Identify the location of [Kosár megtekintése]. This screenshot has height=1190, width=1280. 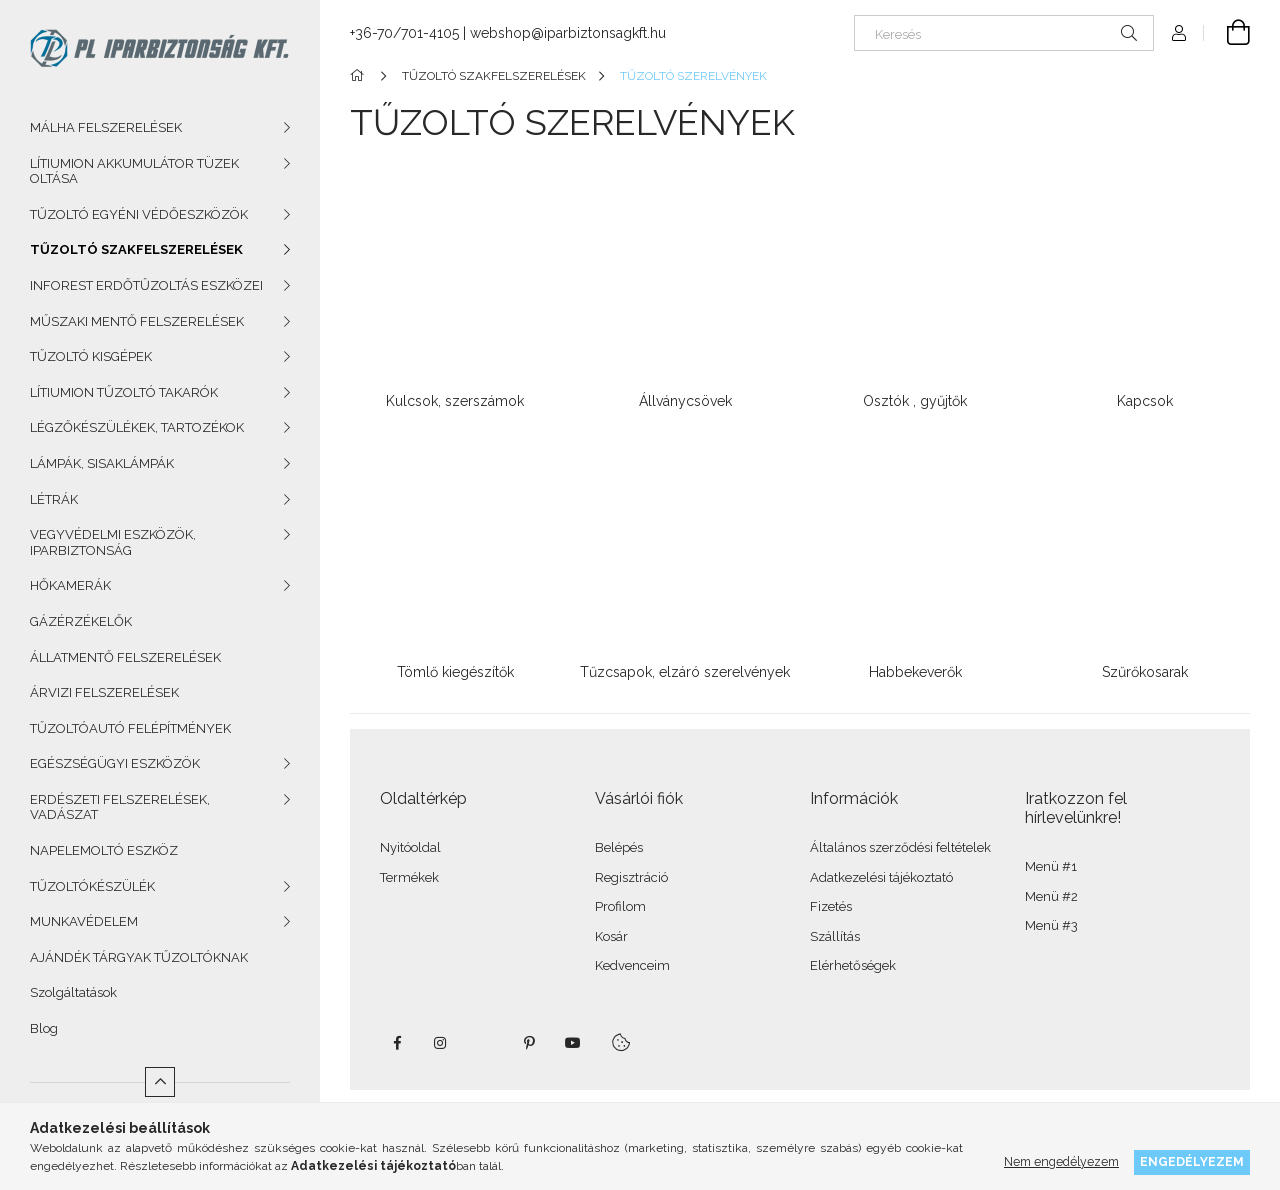
(1227, 33).